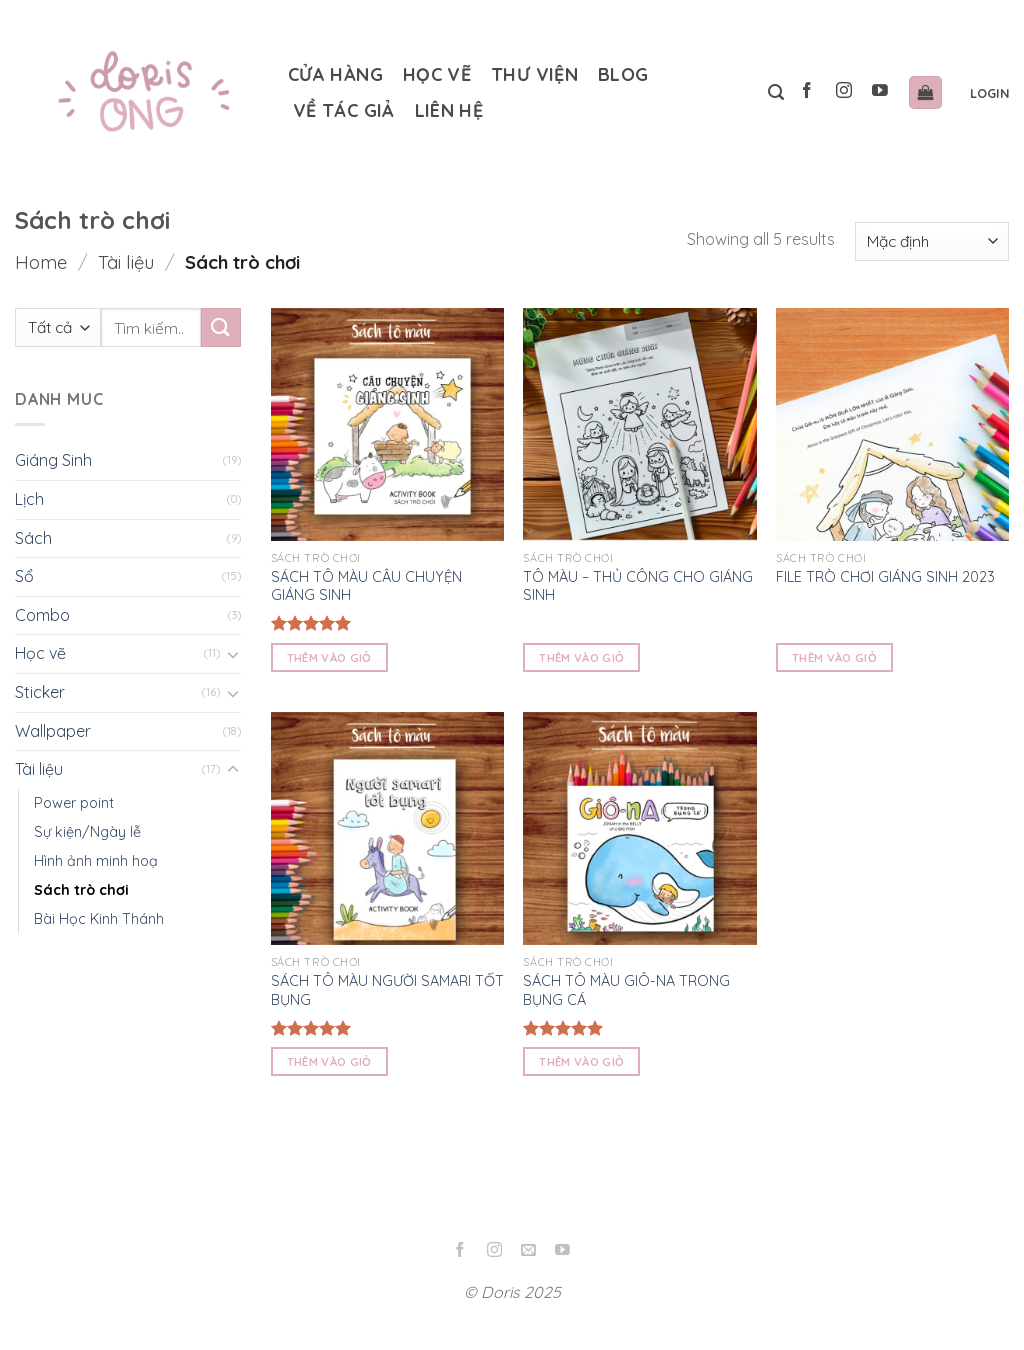 This screenshot has height=1350, width=1024. What do you see at coordinates (387, 990) in the screenshot?
I see `SÁCH TÔ MÀU NGƯỜI SAMARI TỐT BỤNG` at bounding box center [387, 990].